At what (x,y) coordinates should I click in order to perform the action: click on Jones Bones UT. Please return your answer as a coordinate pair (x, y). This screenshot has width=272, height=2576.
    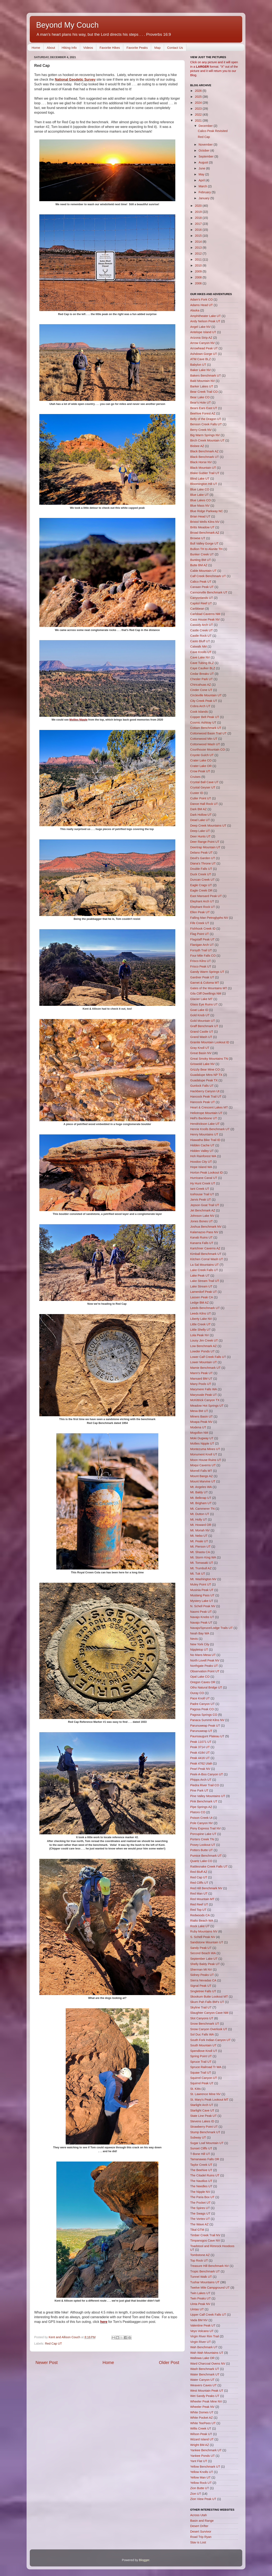
    Looking at the image, I should click on (201, 1221).